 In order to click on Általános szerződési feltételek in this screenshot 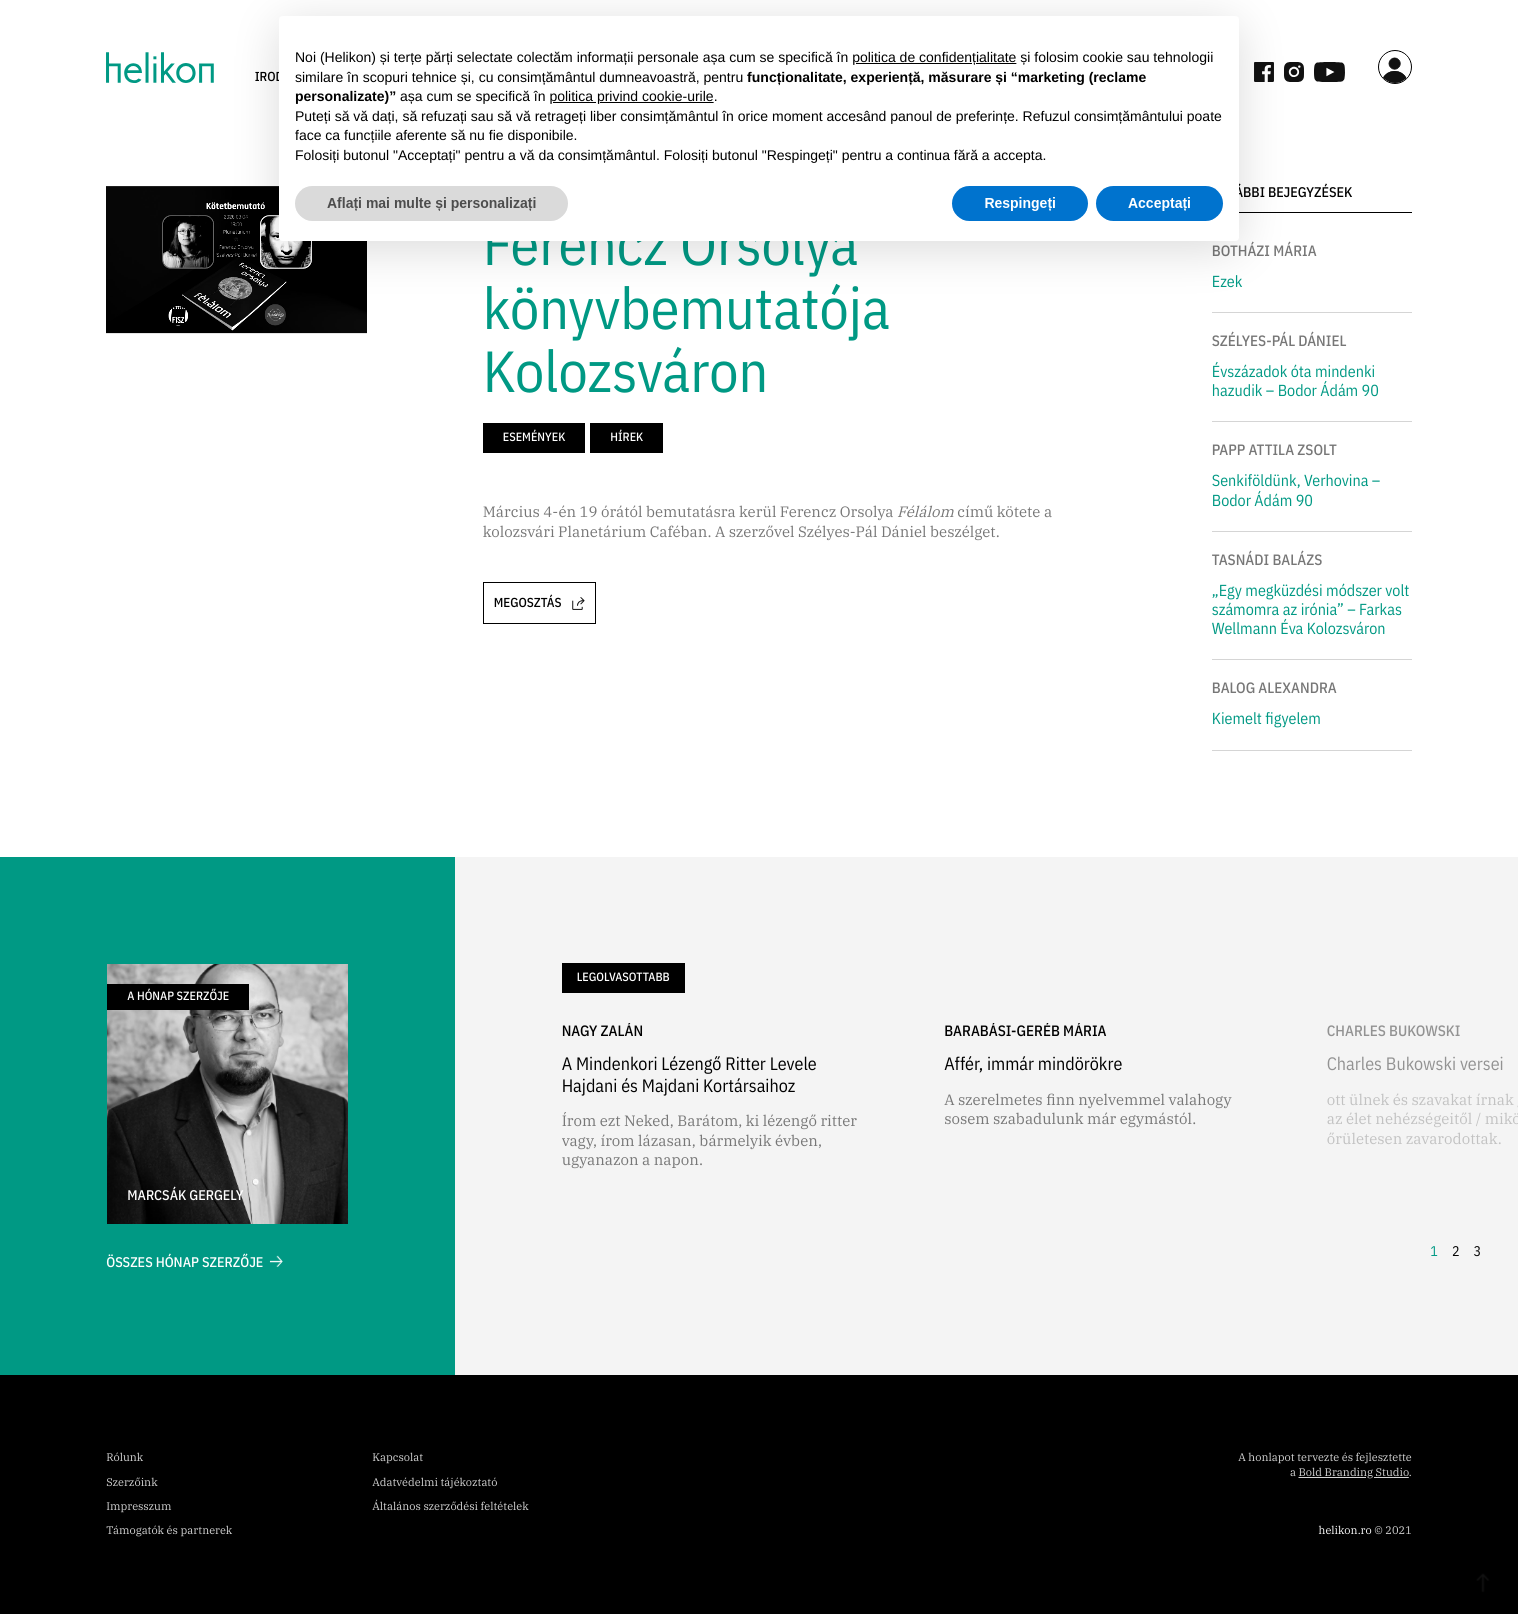, I will do `click(450, 1507)`.